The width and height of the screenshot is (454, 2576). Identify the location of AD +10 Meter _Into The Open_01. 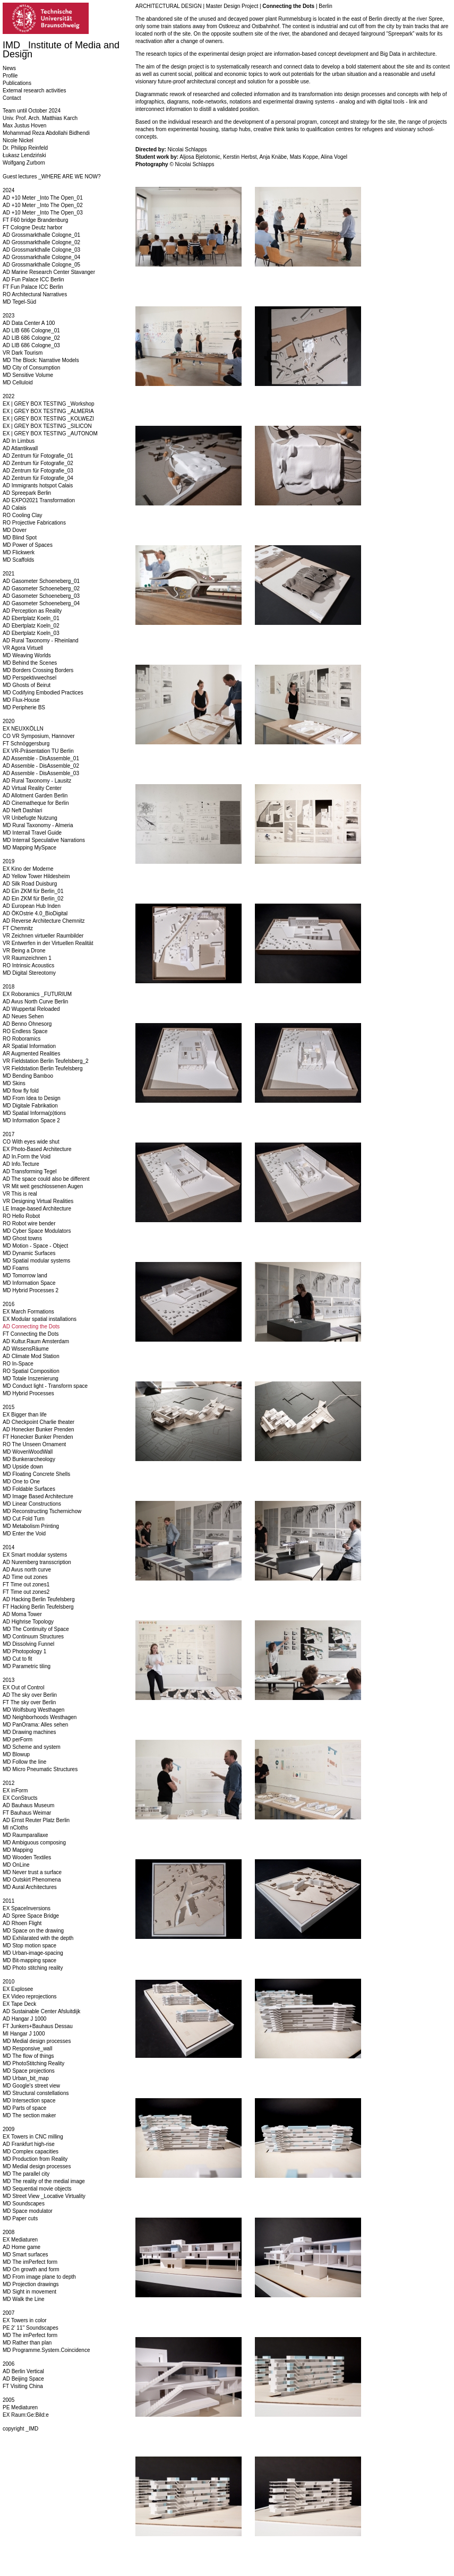
(43, 198).